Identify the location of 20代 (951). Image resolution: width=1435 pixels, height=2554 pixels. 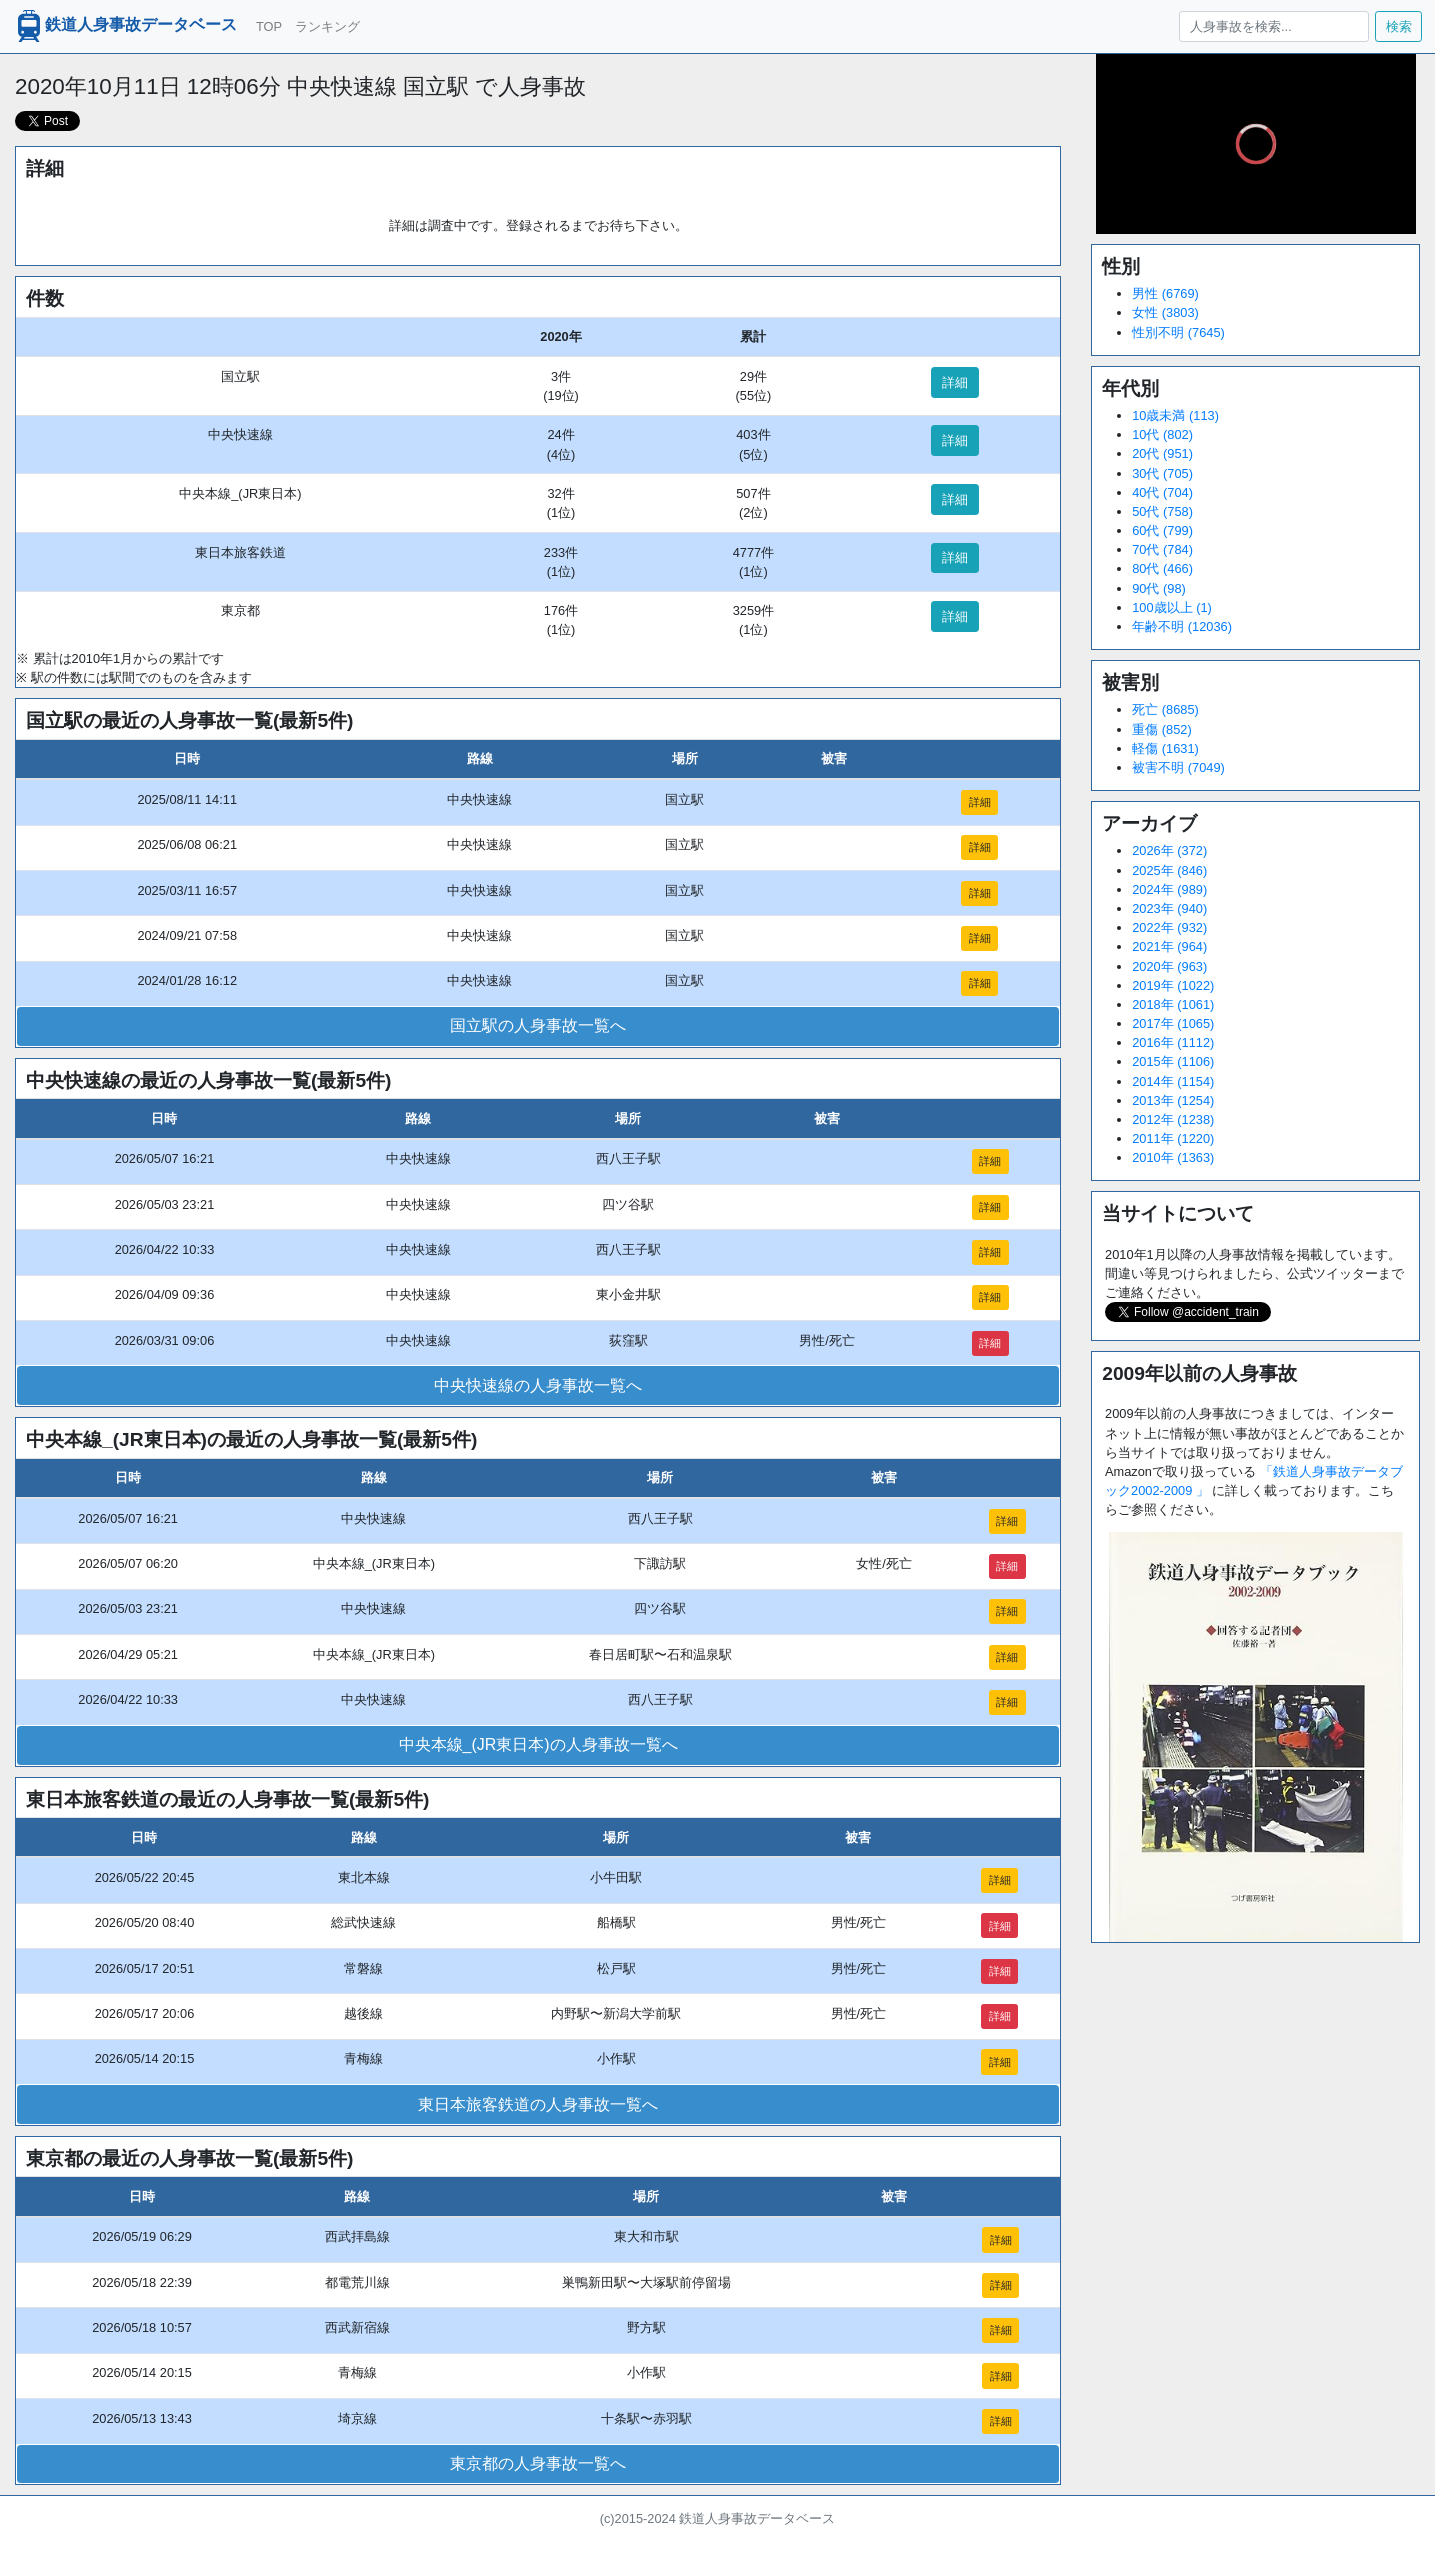
(1162, 453).